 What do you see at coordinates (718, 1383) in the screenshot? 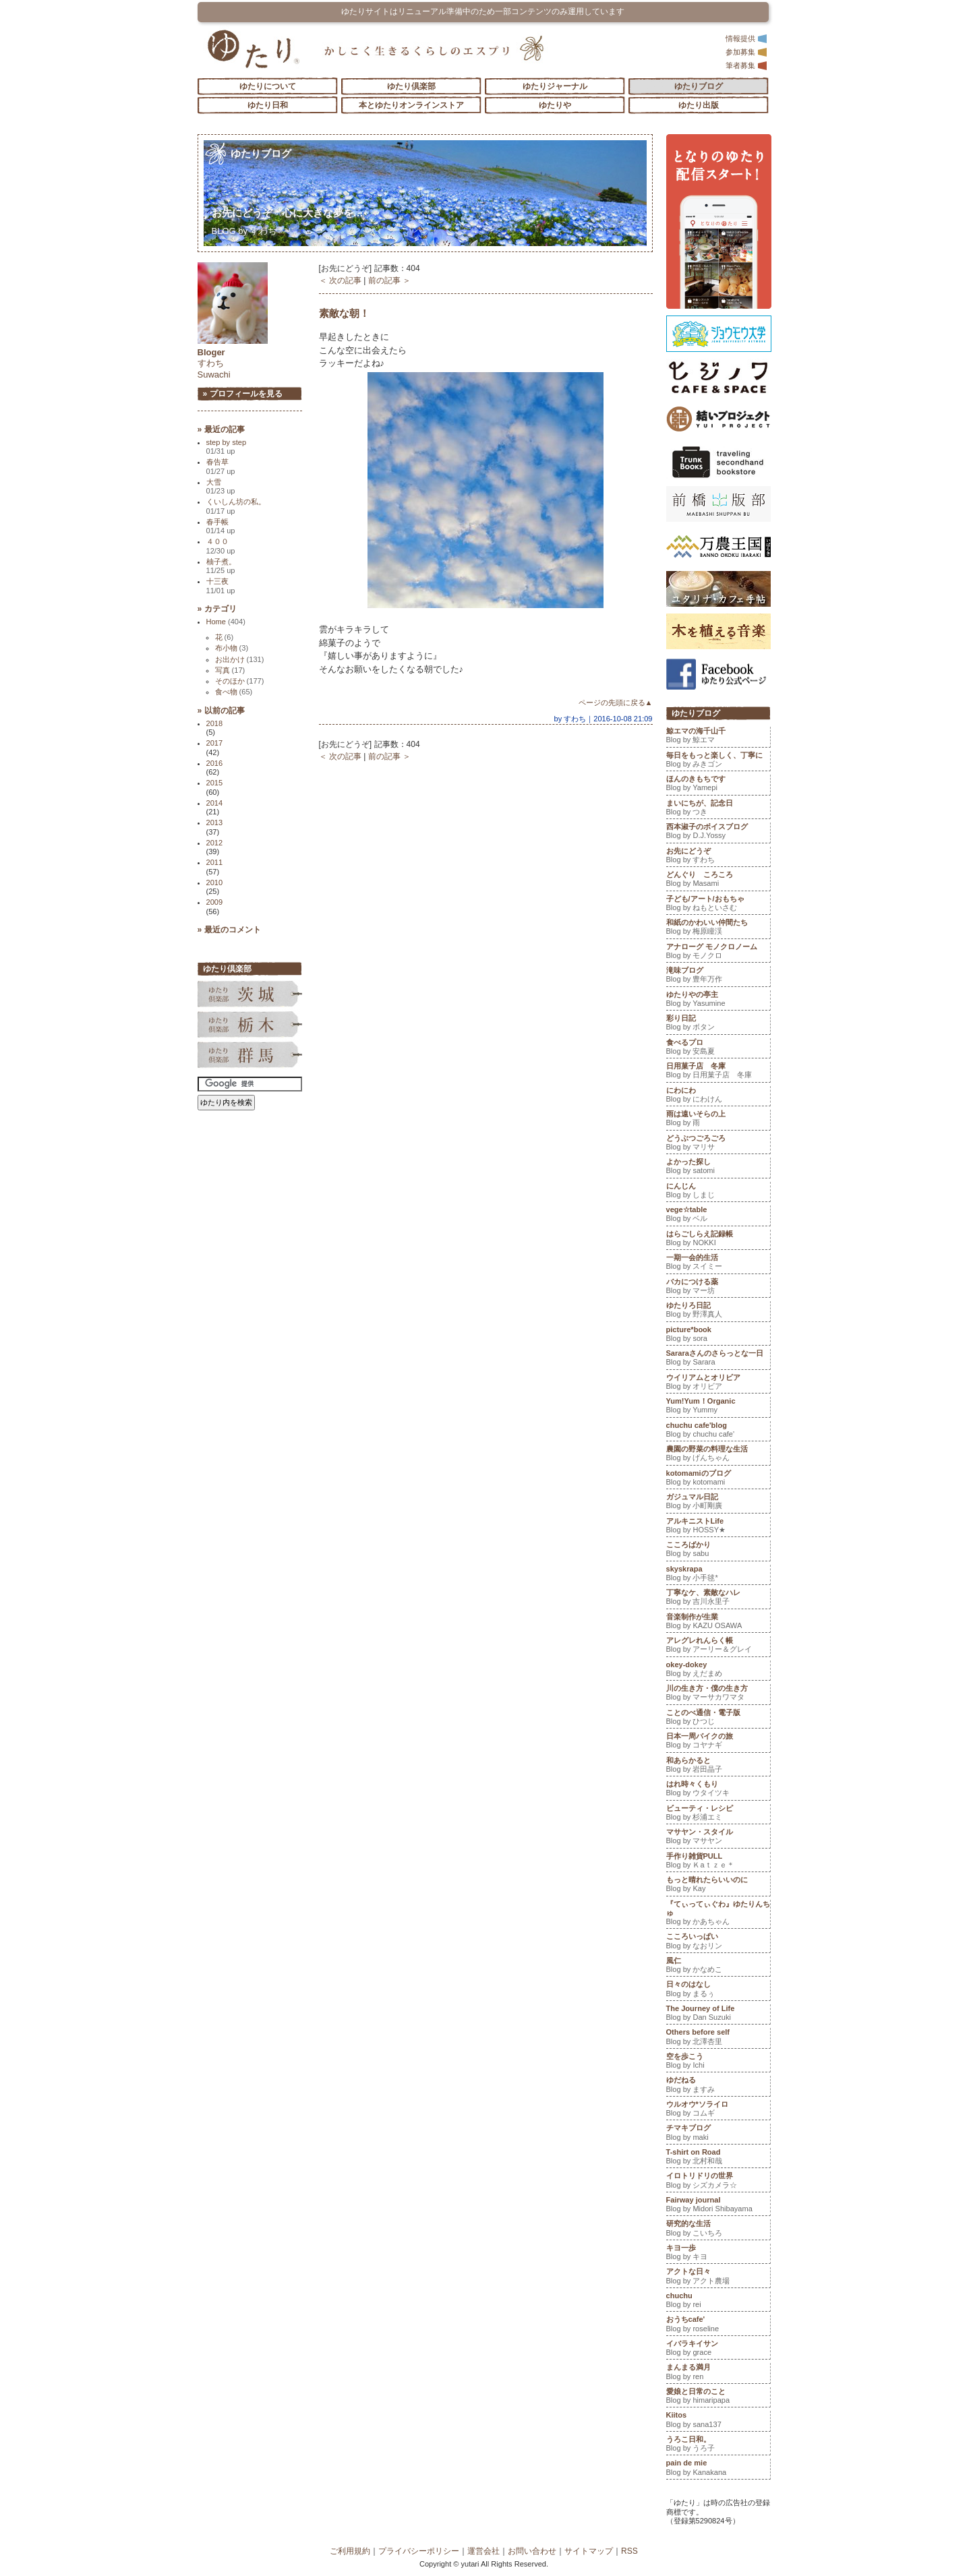
I see `ウイリアムとオリビア` at bounding box center [718, 1383].